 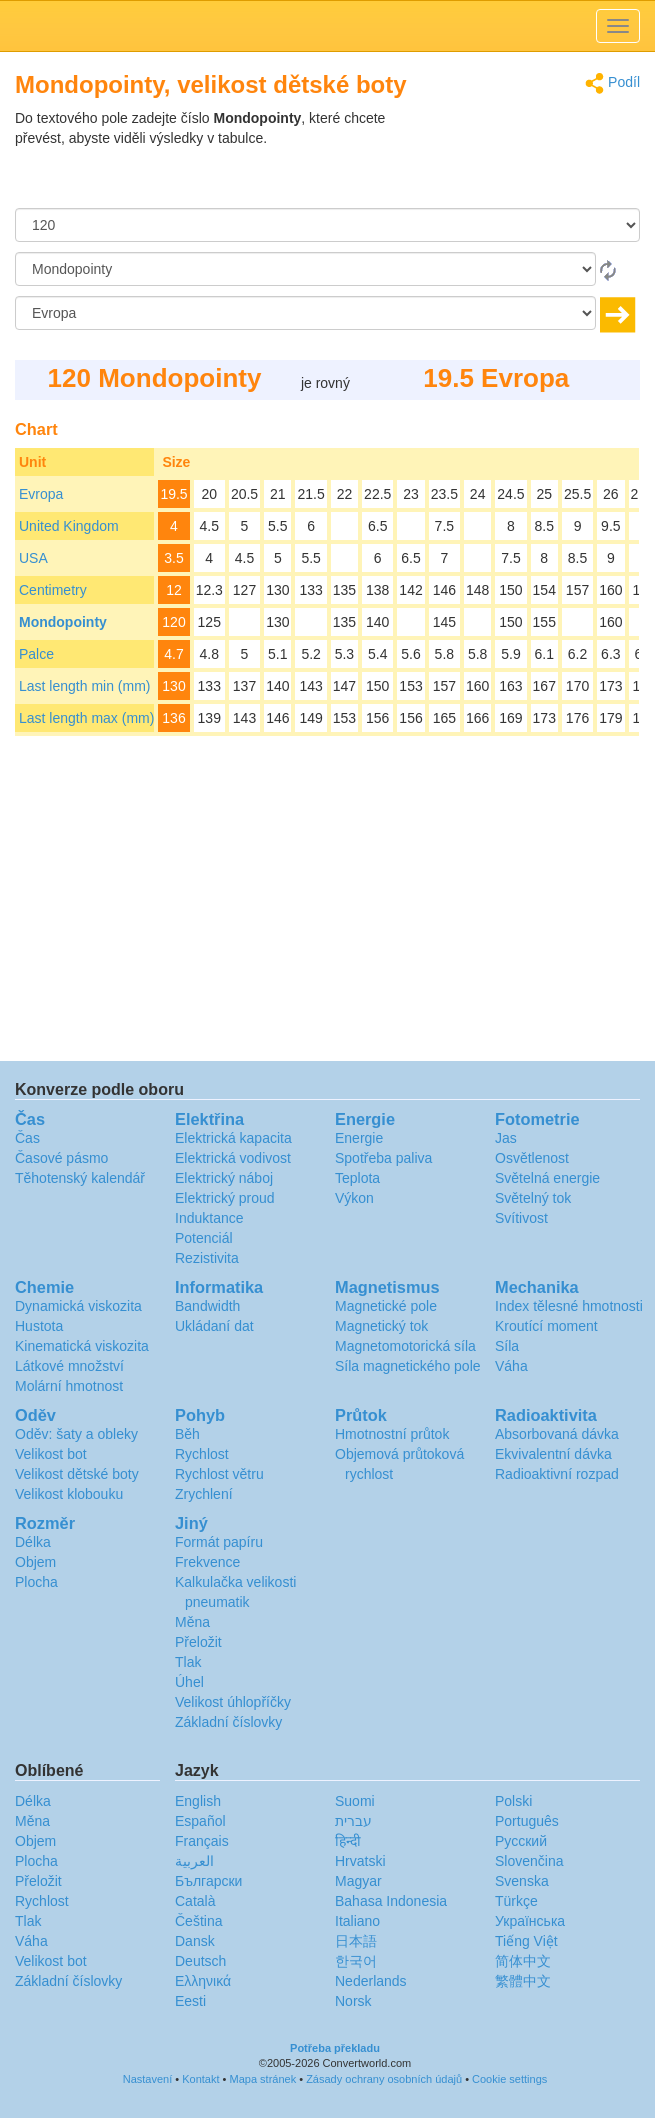 What do you see at coordinates (195, 1901) in the screenshot?
I see `Català` at bounding box center [195, 1901].